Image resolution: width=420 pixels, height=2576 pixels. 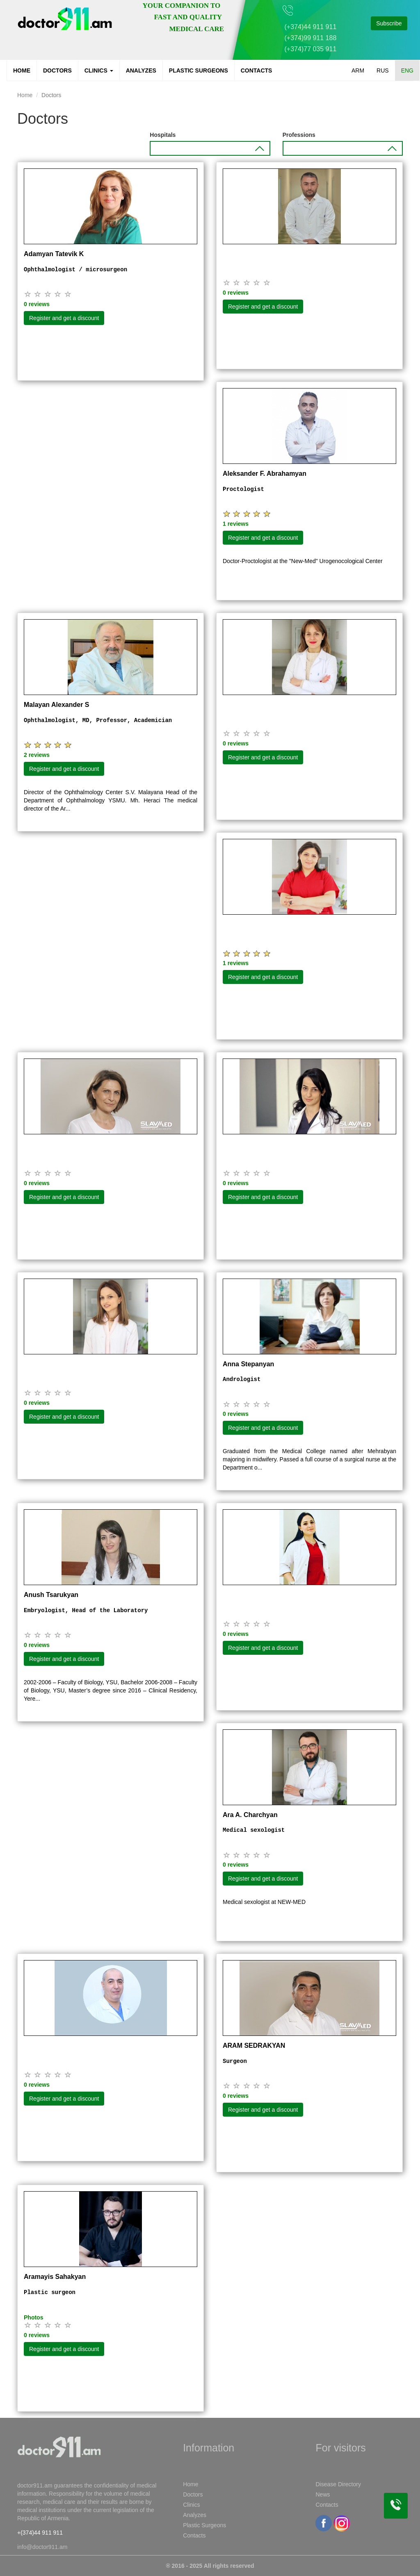 I want to click on Subscribe, so click(x=389, y=23).